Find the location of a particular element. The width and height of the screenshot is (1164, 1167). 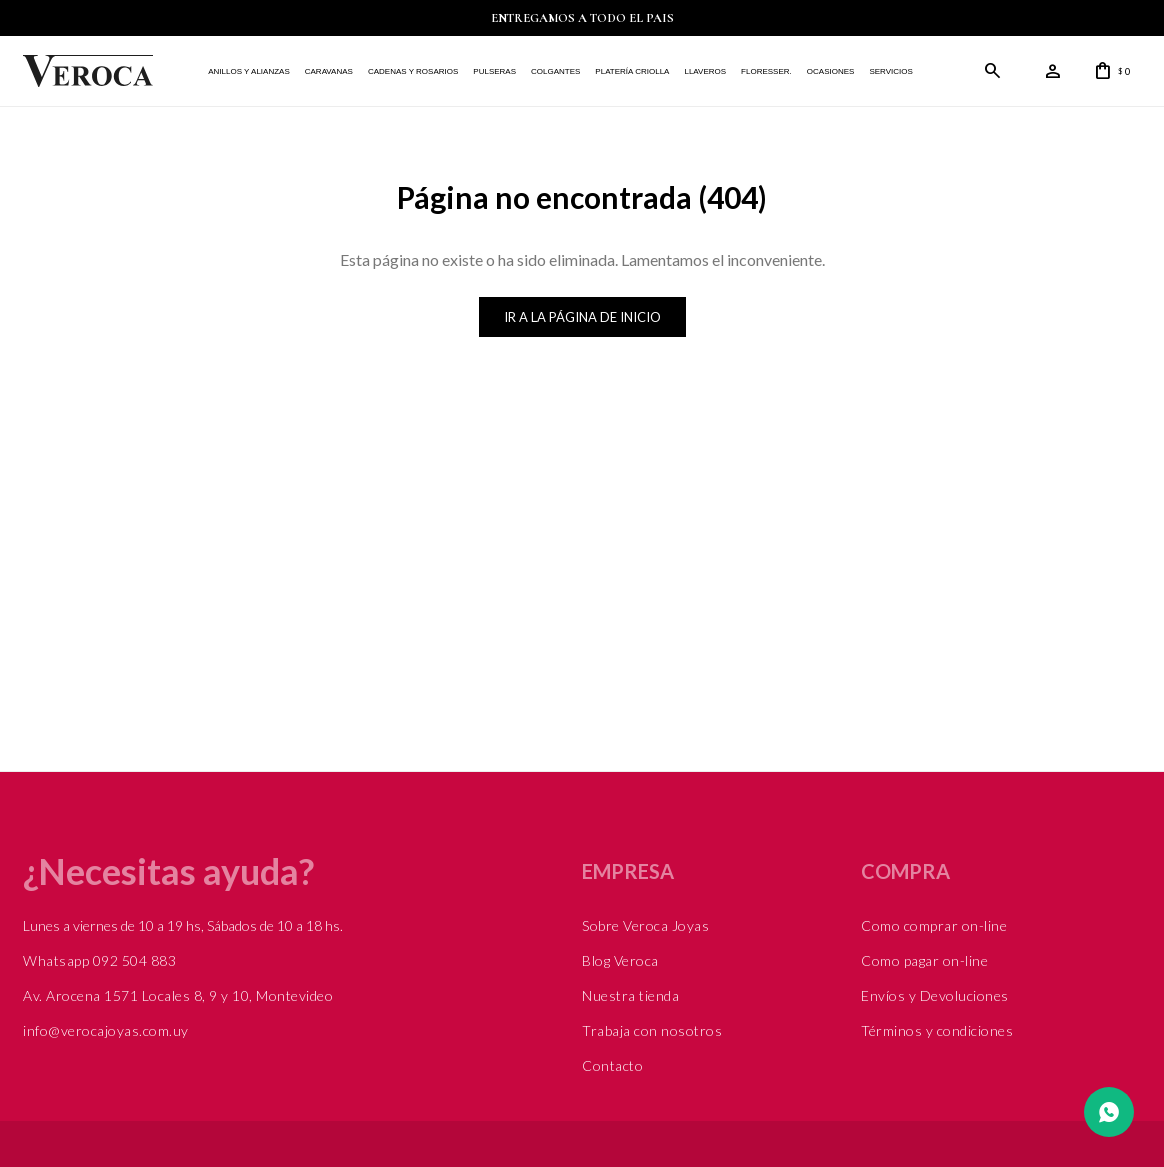

Blog Veroca is located at coordinates (620, 960).